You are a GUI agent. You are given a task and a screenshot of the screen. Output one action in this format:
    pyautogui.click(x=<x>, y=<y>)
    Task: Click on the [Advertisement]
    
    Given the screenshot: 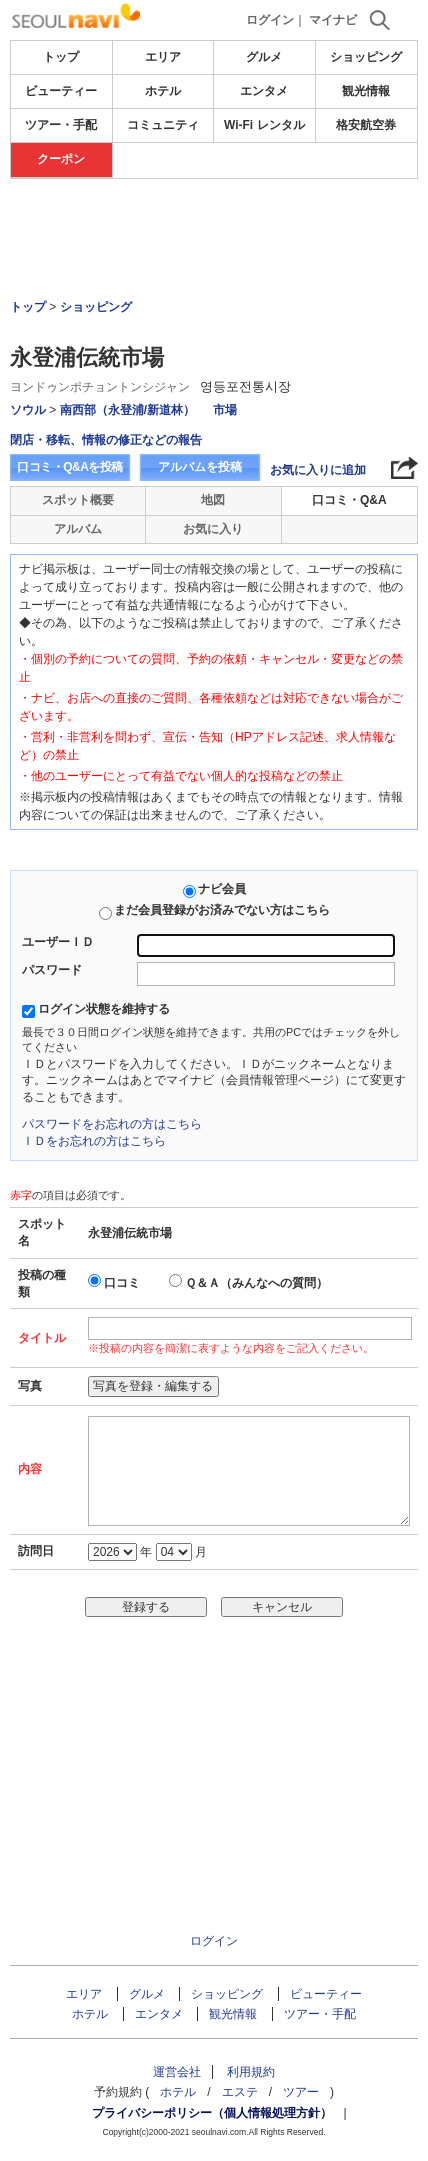 What is the action you would take?
    pyautogui.click(x=214, y=239)
    